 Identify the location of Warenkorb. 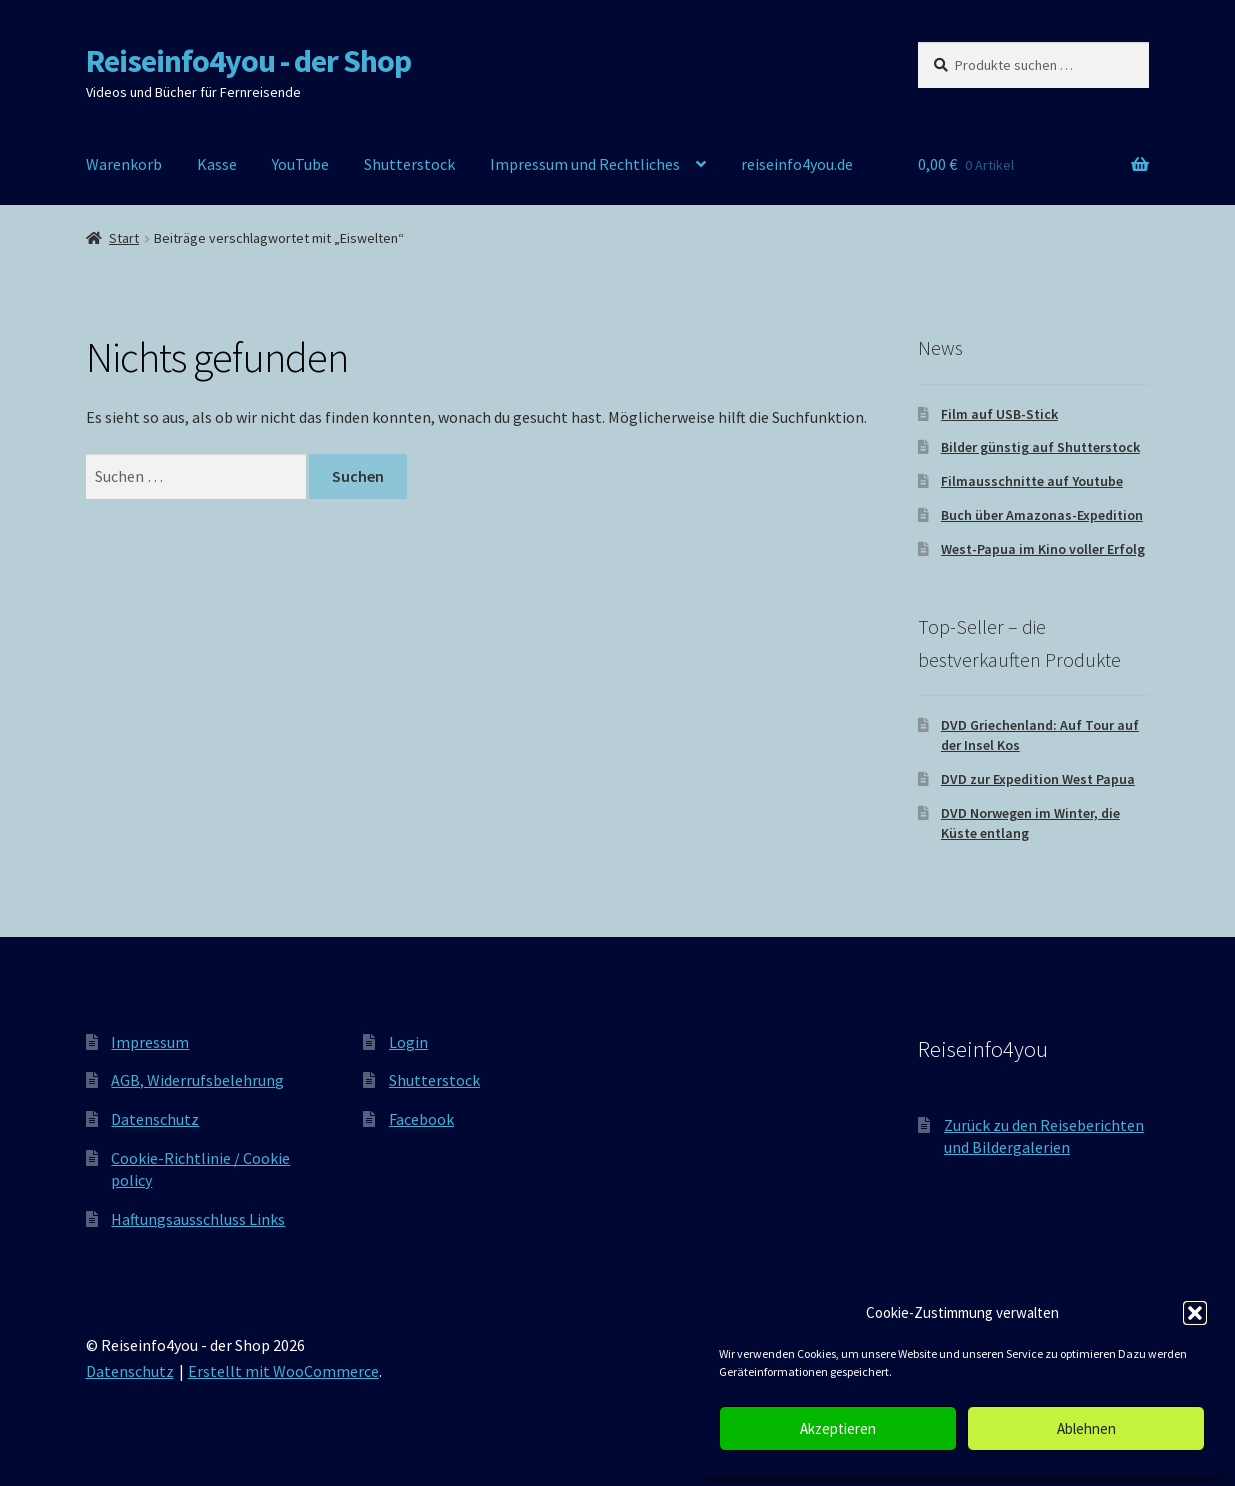
(124, 164).